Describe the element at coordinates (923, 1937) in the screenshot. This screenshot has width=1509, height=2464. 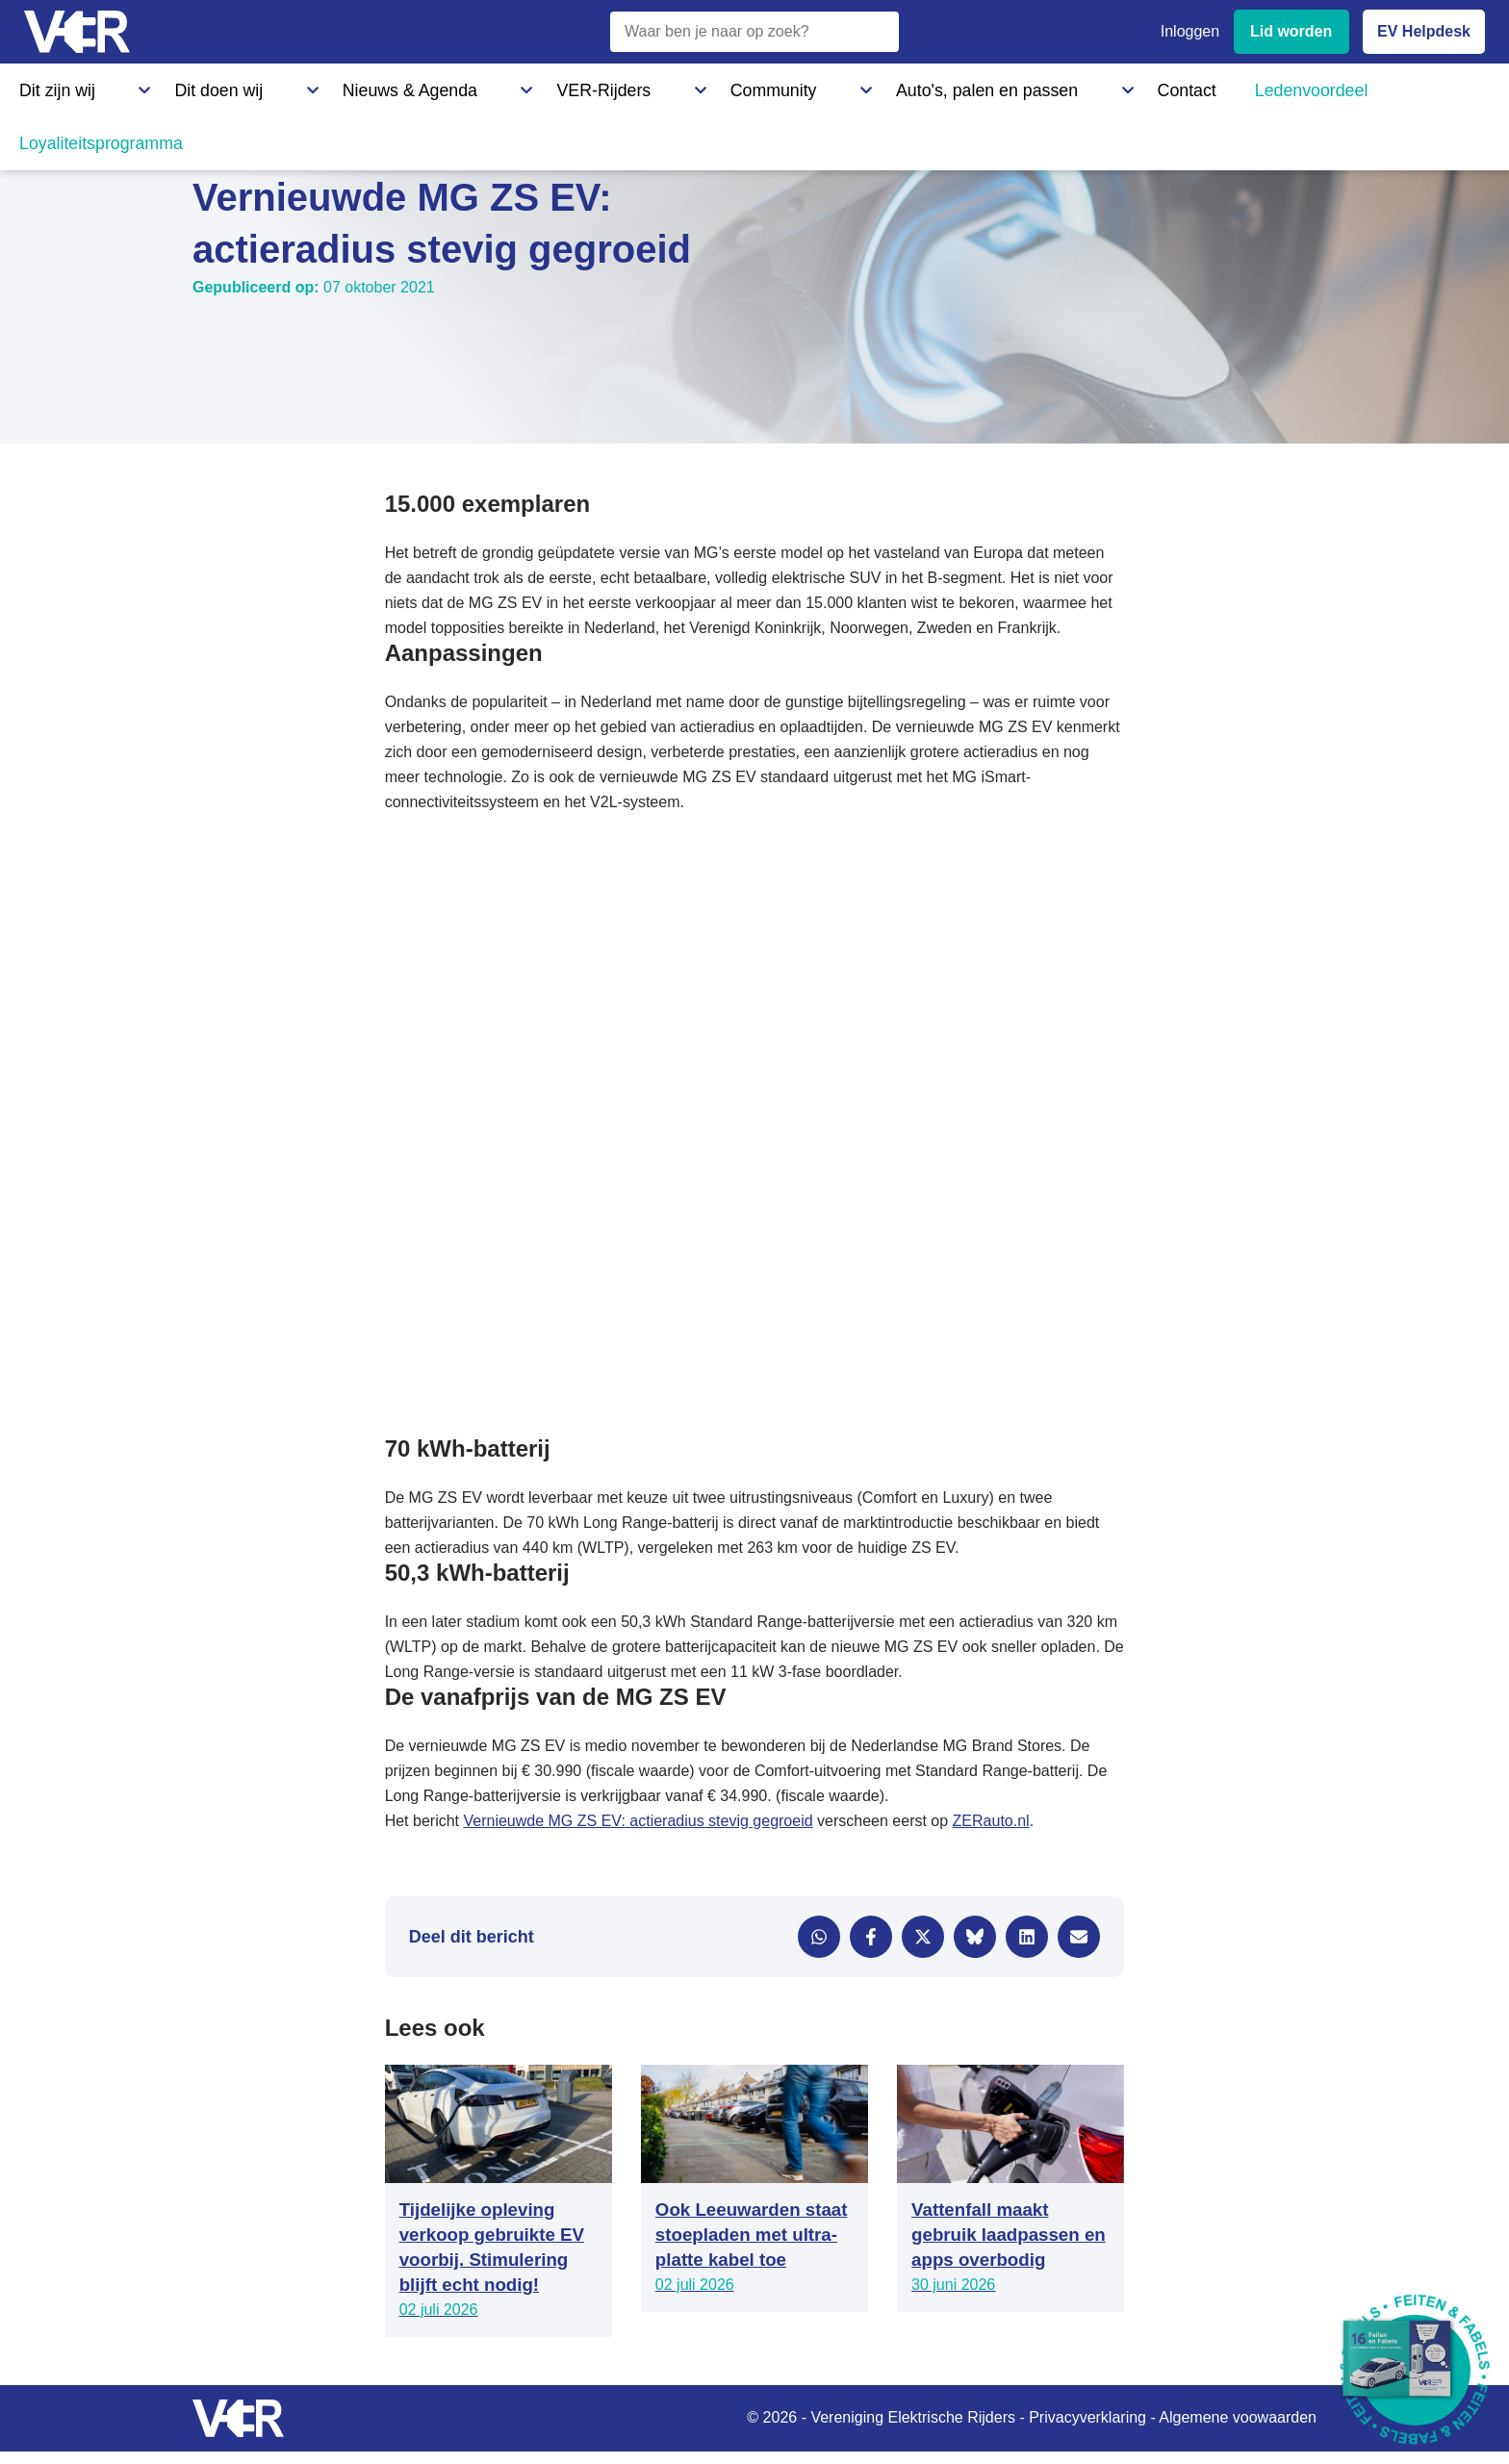
I see `[Delen via X]` at that location.